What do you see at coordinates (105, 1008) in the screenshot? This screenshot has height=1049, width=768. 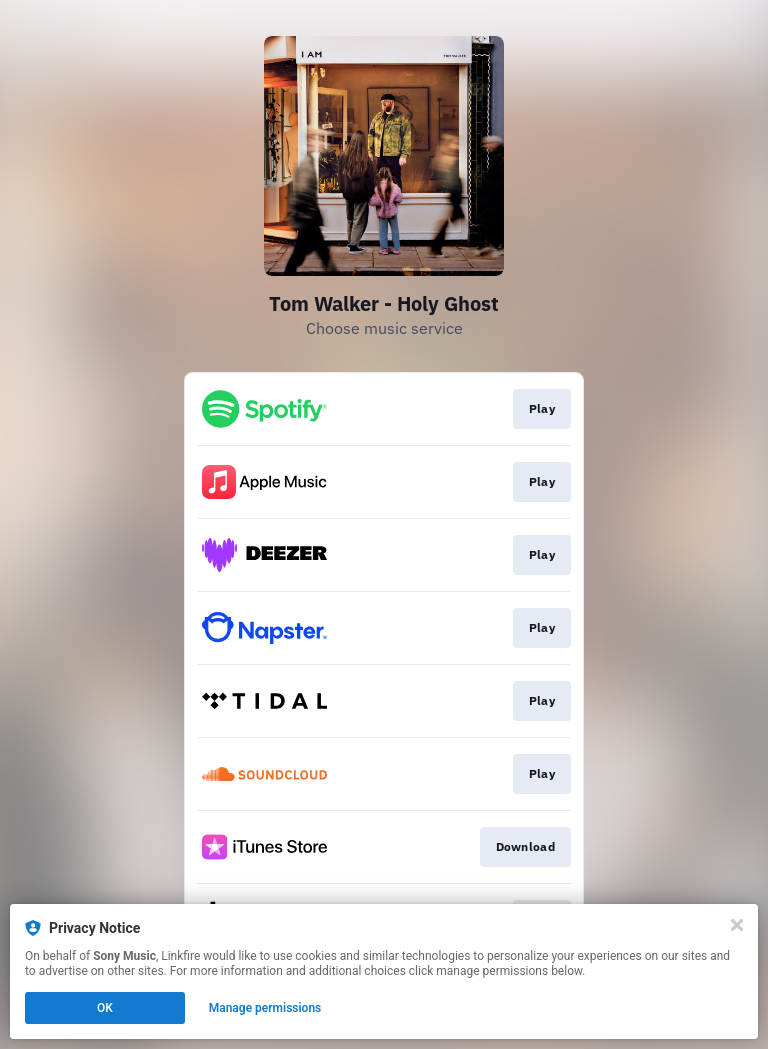 I see `OK` at bounding box center [105, 1008].